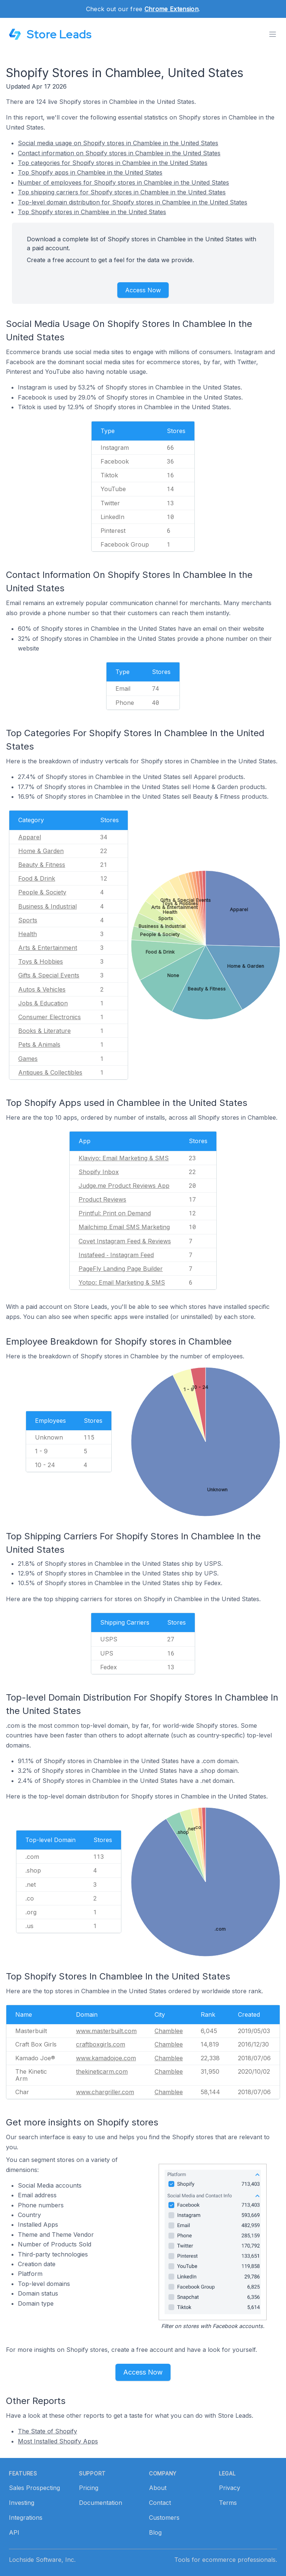  Describe the element at coordinates (40, 961) in the screenshot. I see `Toys & Hobbies` at that location.